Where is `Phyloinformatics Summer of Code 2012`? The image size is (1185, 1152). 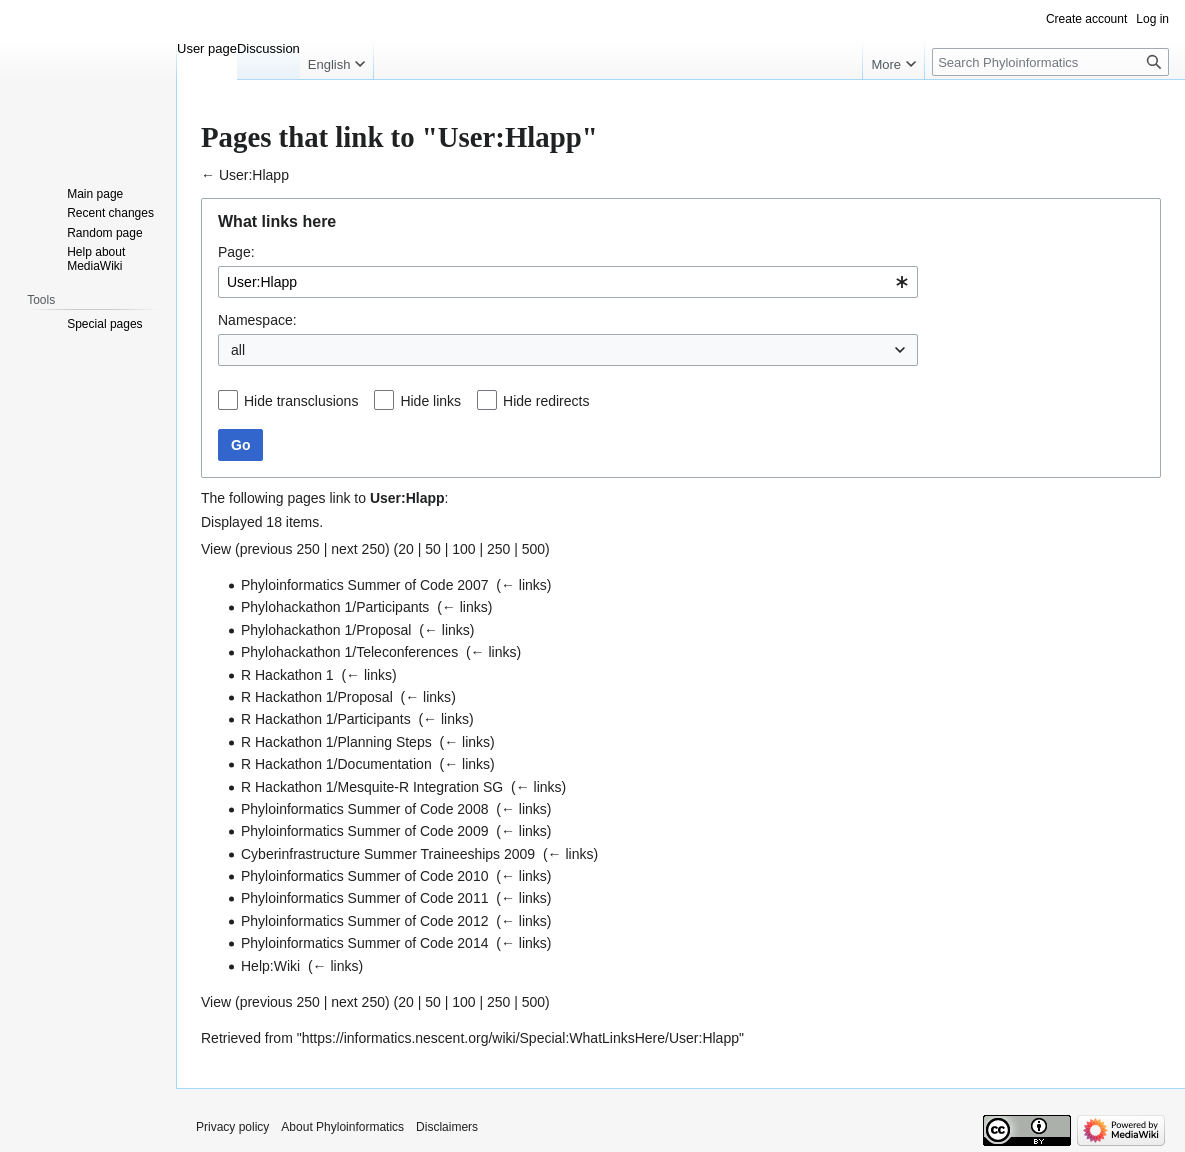 Phyloinformatics Summer of Code 2012 is located at coordinates (364, 921).